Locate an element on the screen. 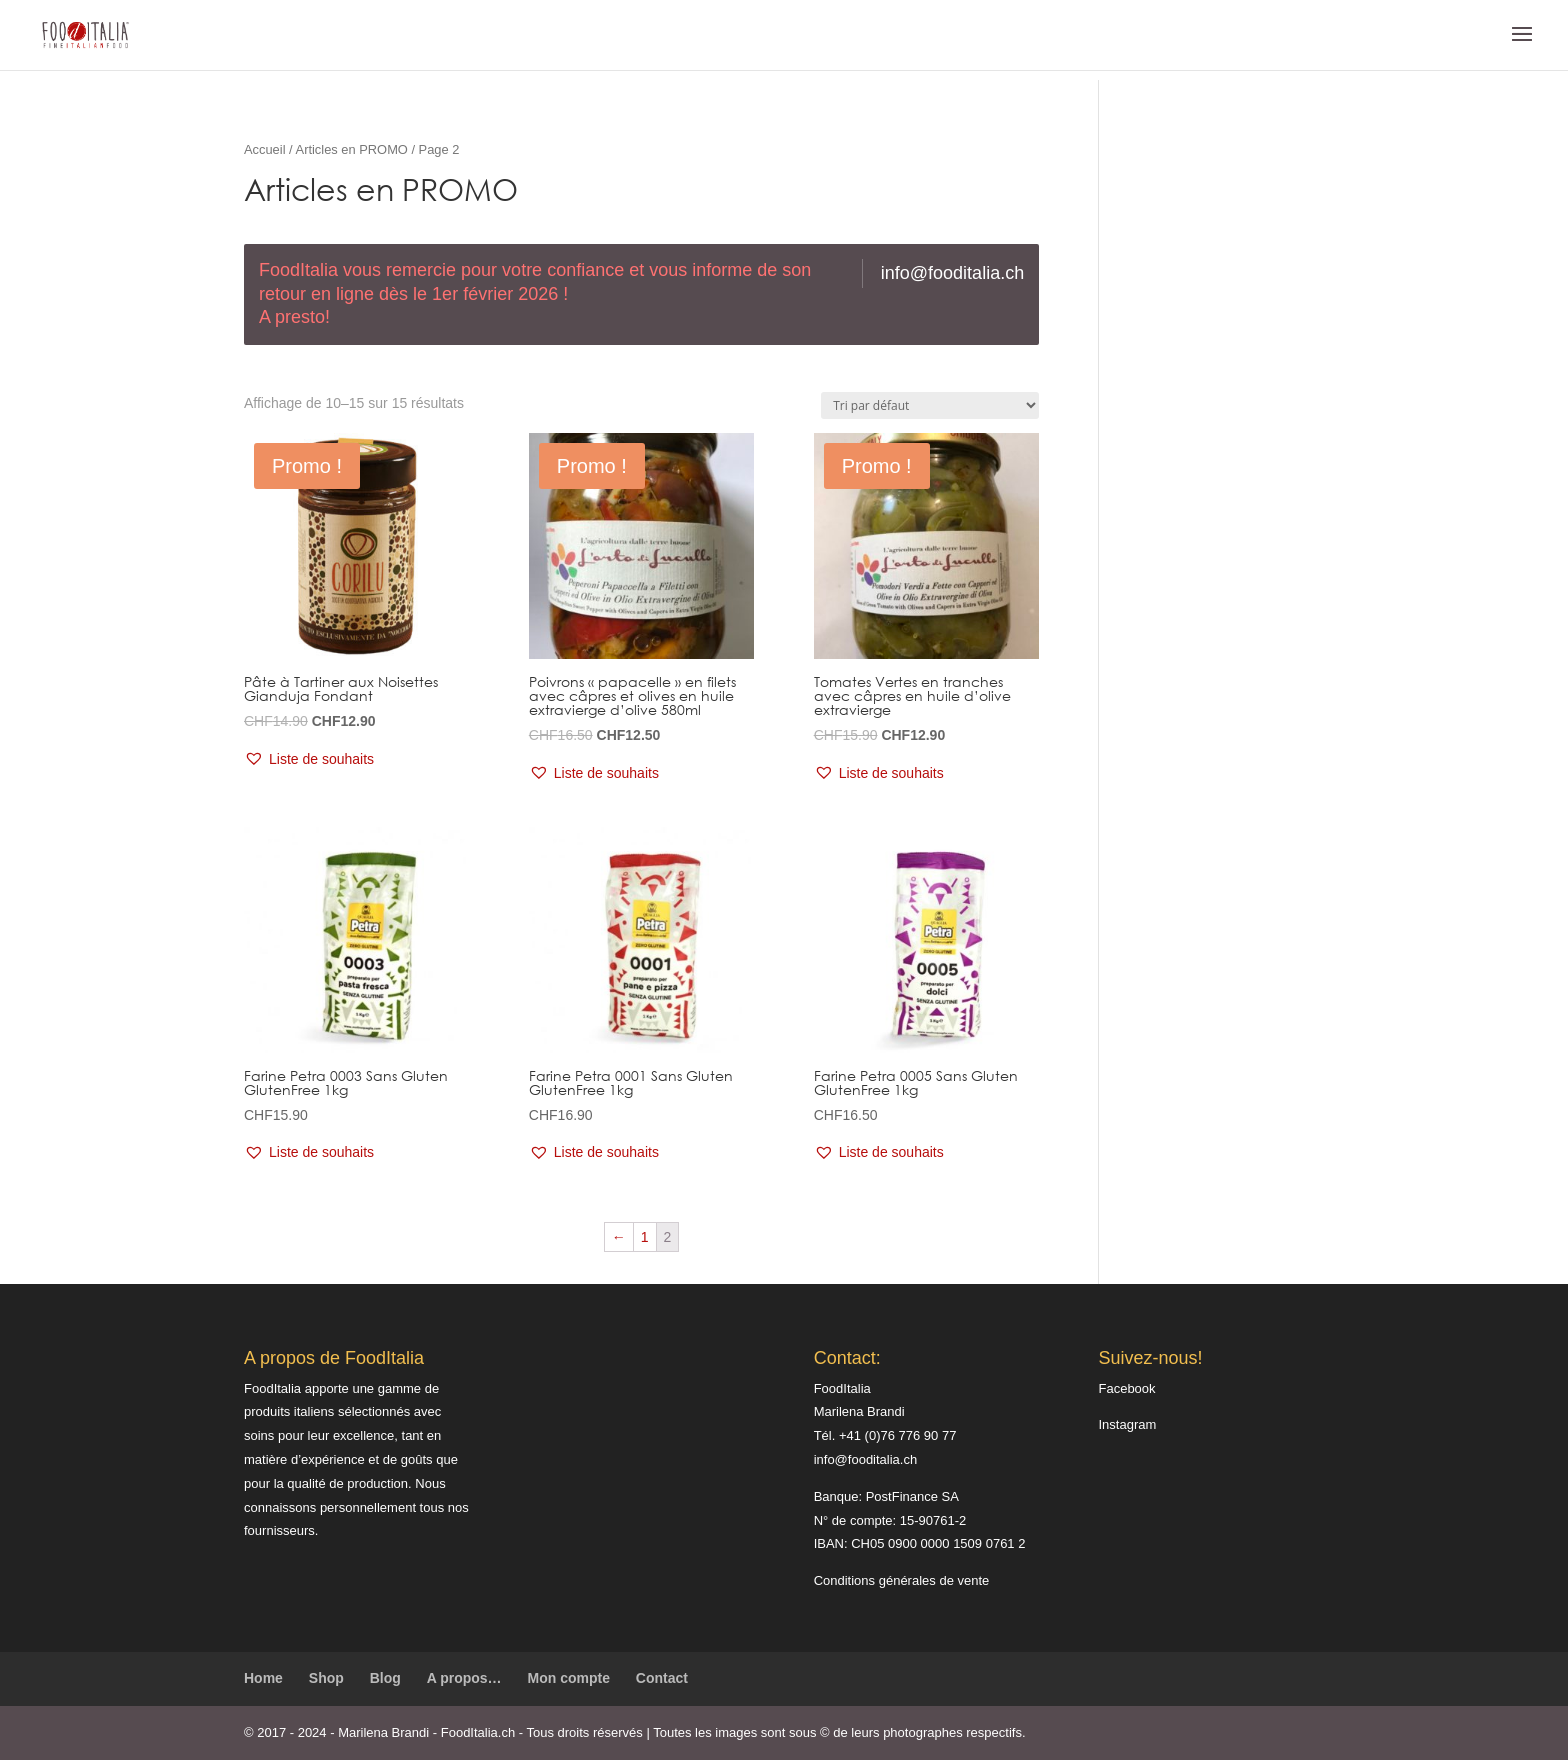 This screenshot has height=1760, width=1568. Home is located at coordinates (263, 1678).